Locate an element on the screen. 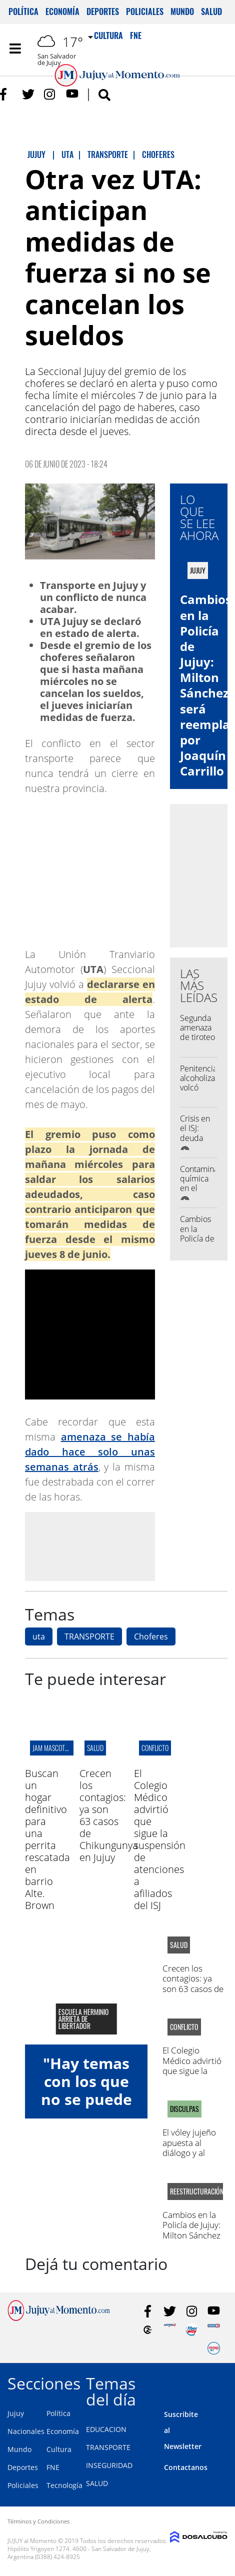 The height and width of the screenshot is (2576, 235). Política is located at coordinates (23, 12).